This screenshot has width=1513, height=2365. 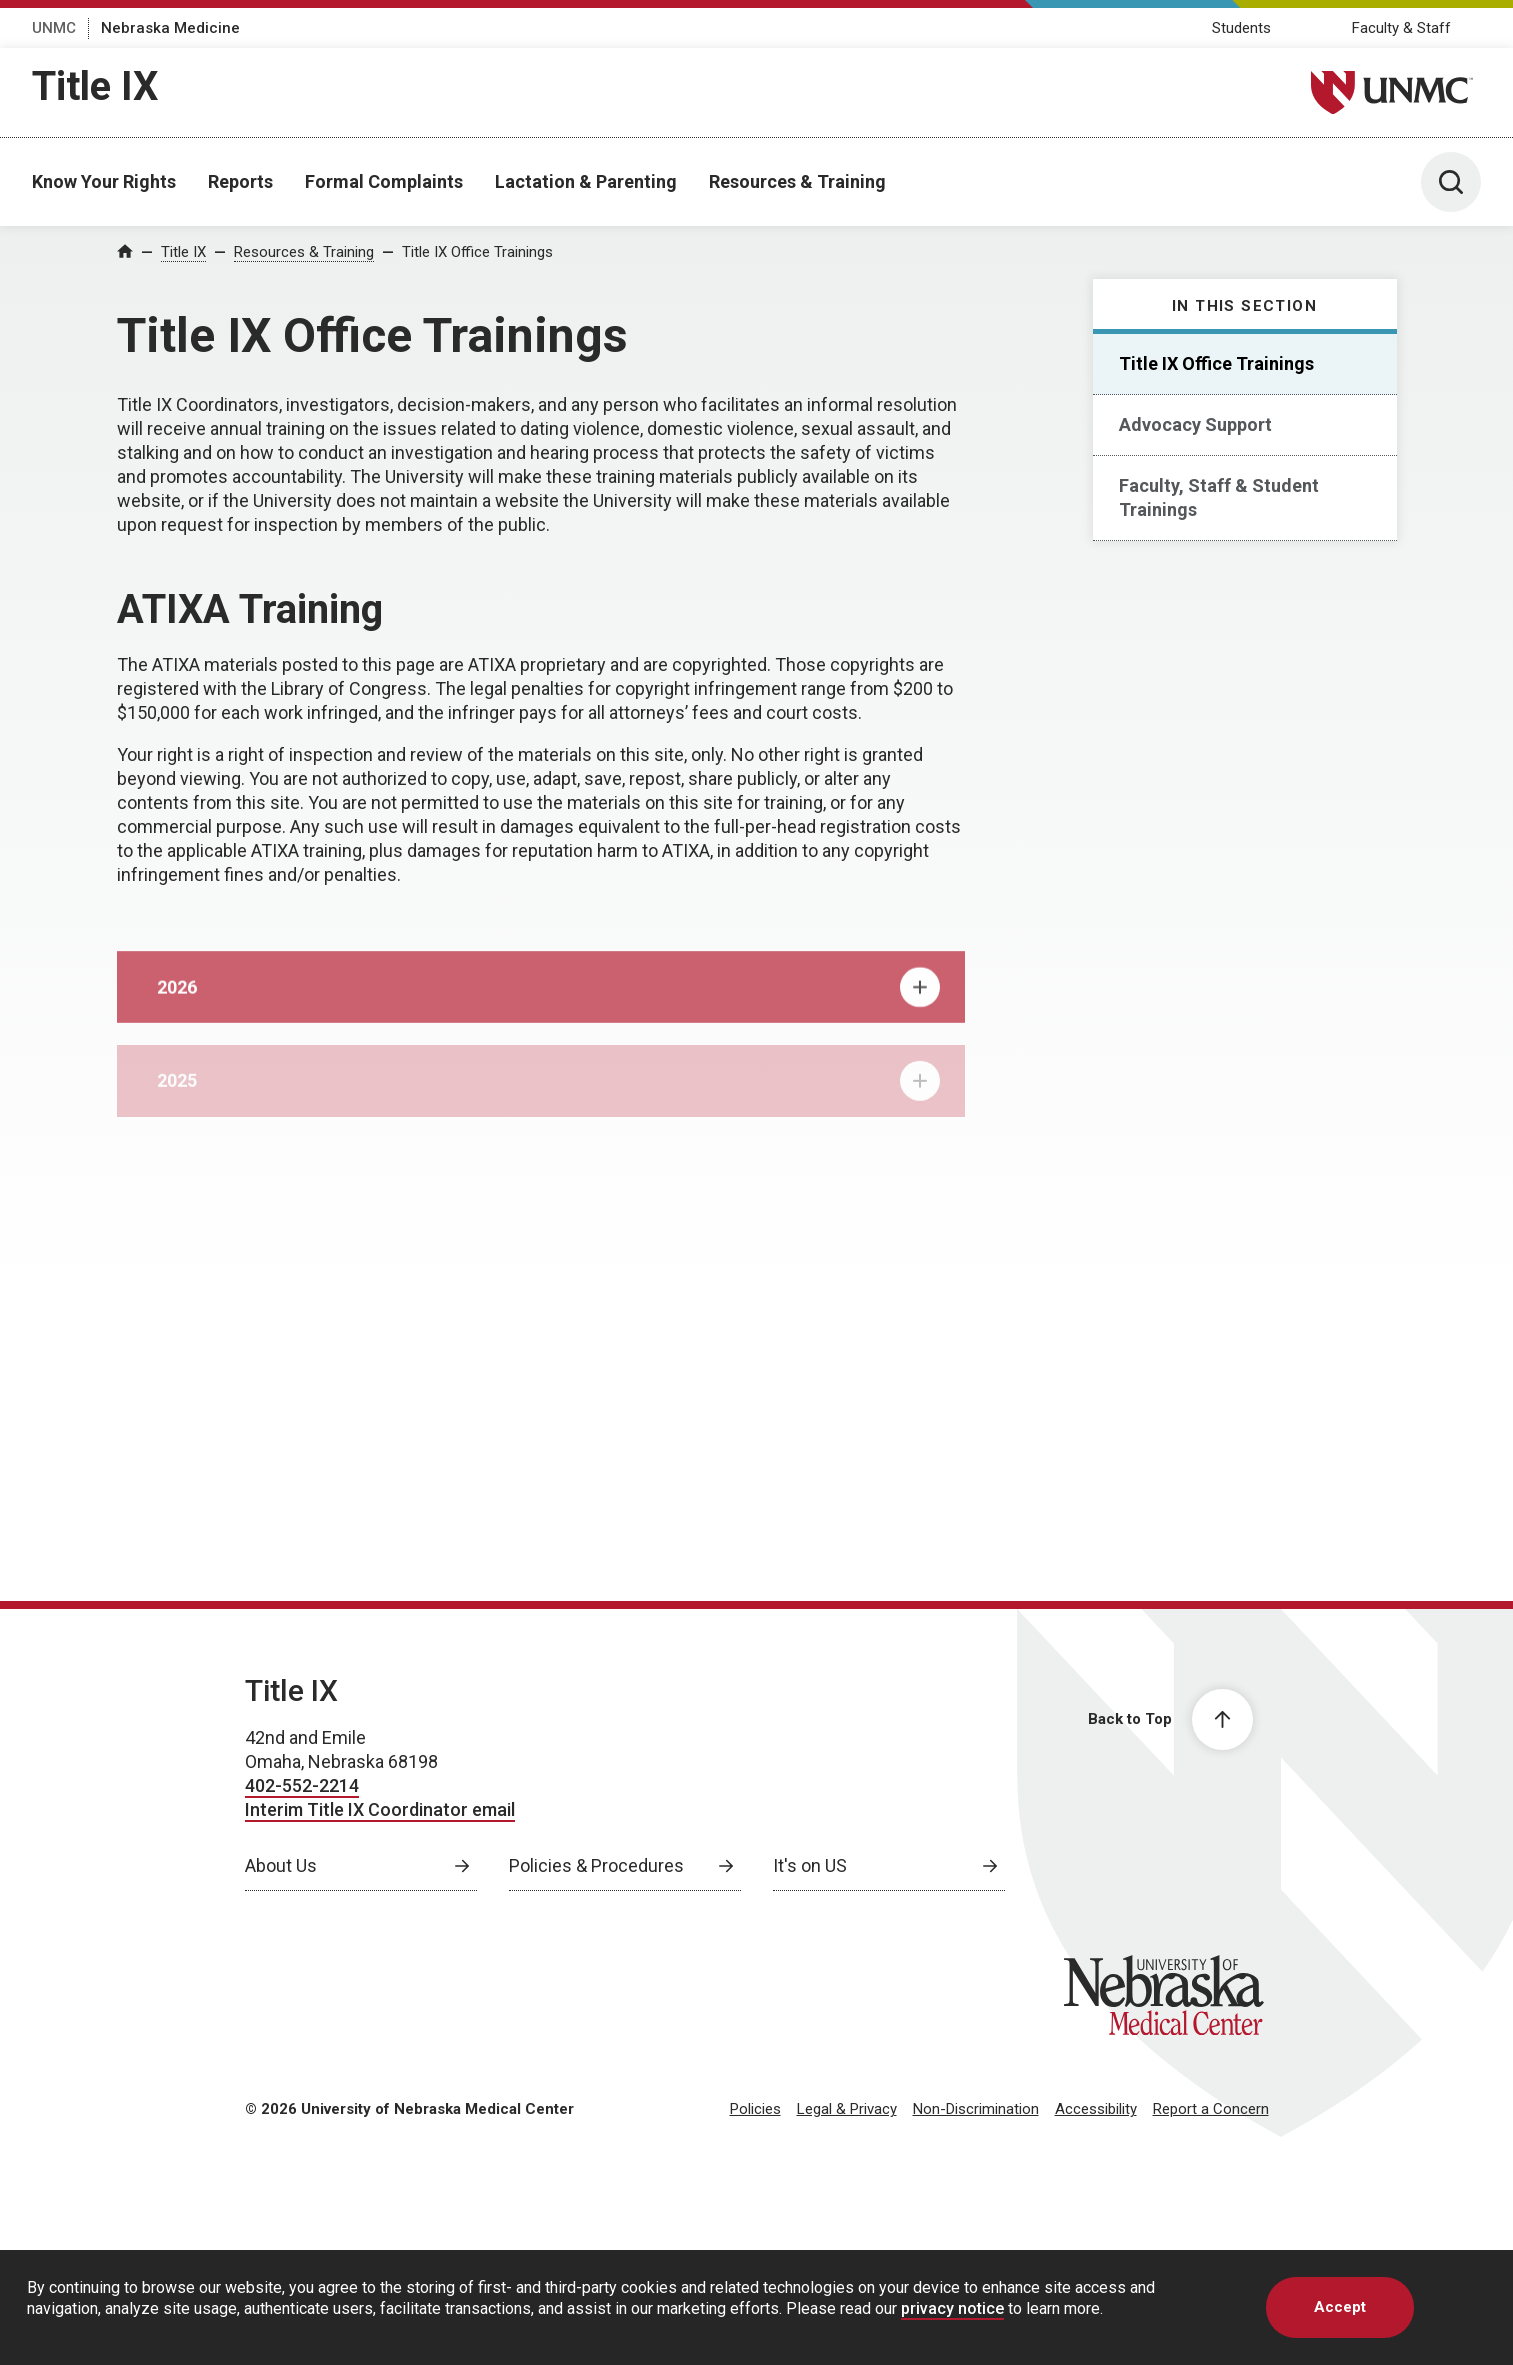 I want to click on Formal Complaints, so click(x=384, y=181).